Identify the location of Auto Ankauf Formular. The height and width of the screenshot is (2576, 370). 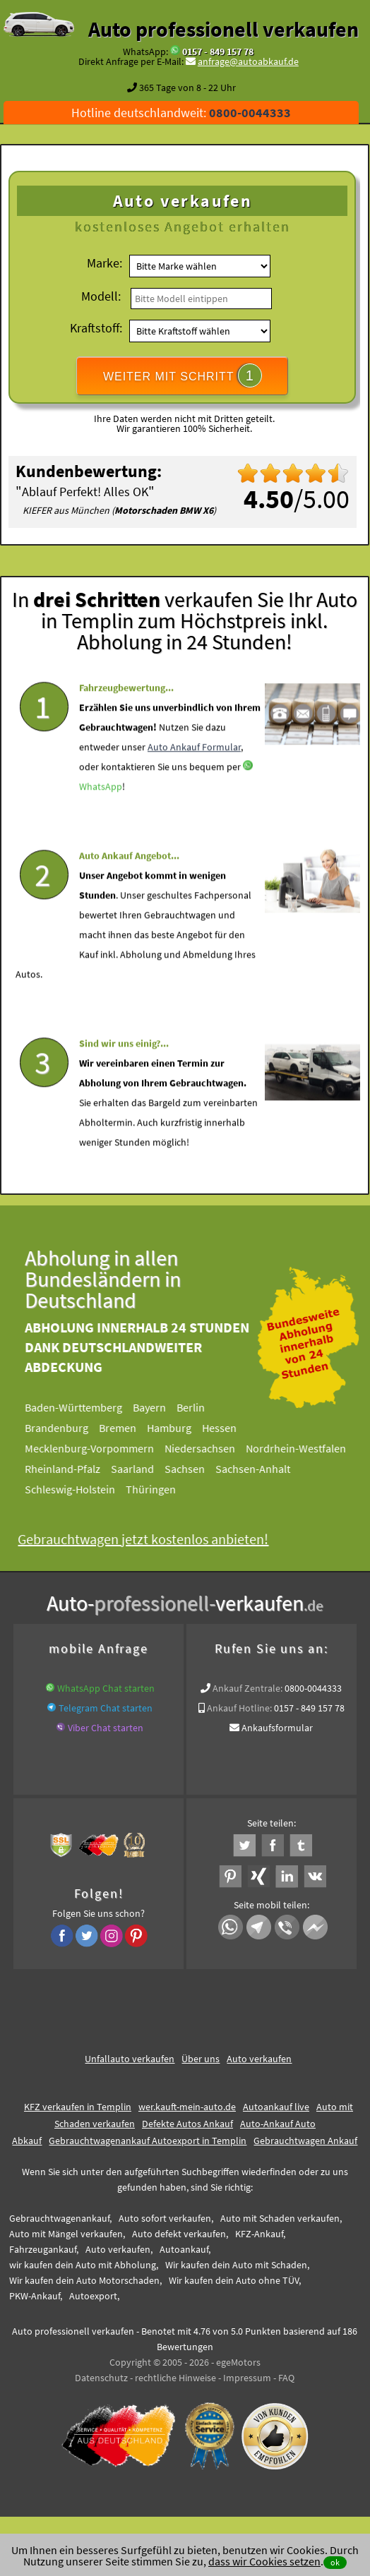
(194, 773).